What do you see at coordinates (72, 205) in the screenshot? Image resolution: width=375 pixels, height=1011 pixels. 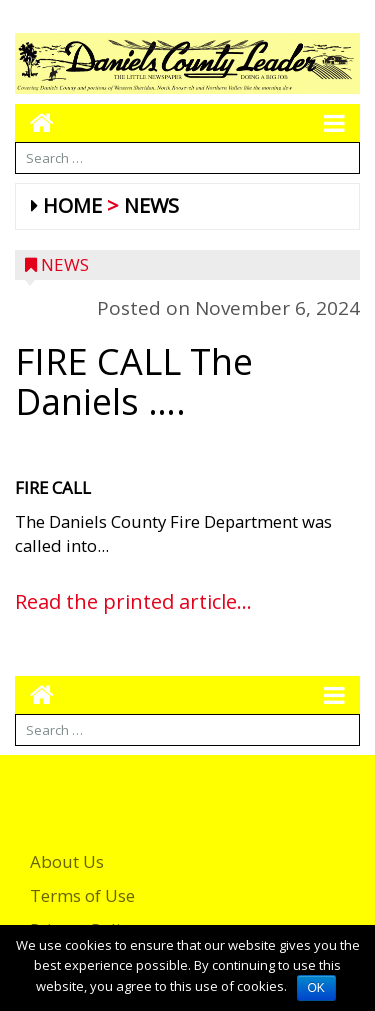 I see `Home` at bounding box center [72, 205].